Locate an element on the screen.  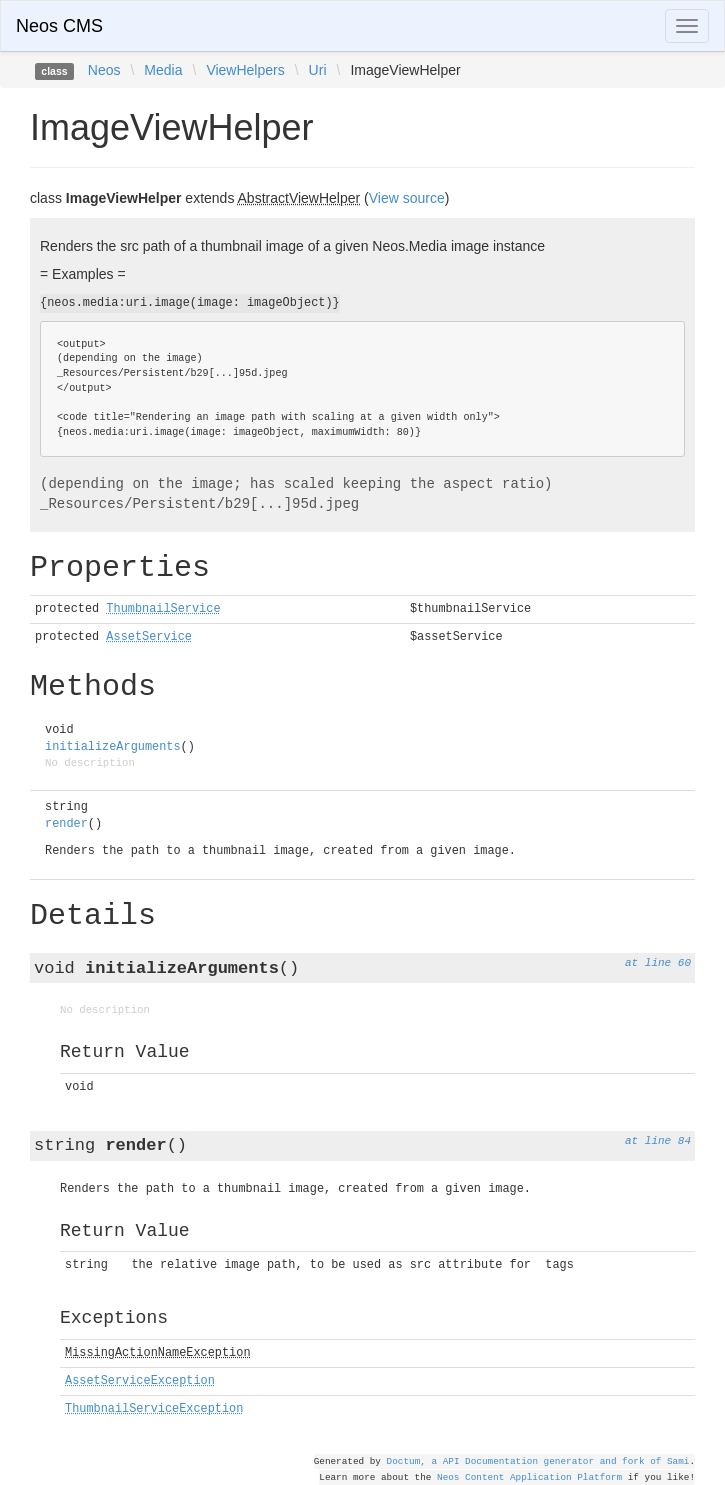
Media is located at coordinates (163, 70).